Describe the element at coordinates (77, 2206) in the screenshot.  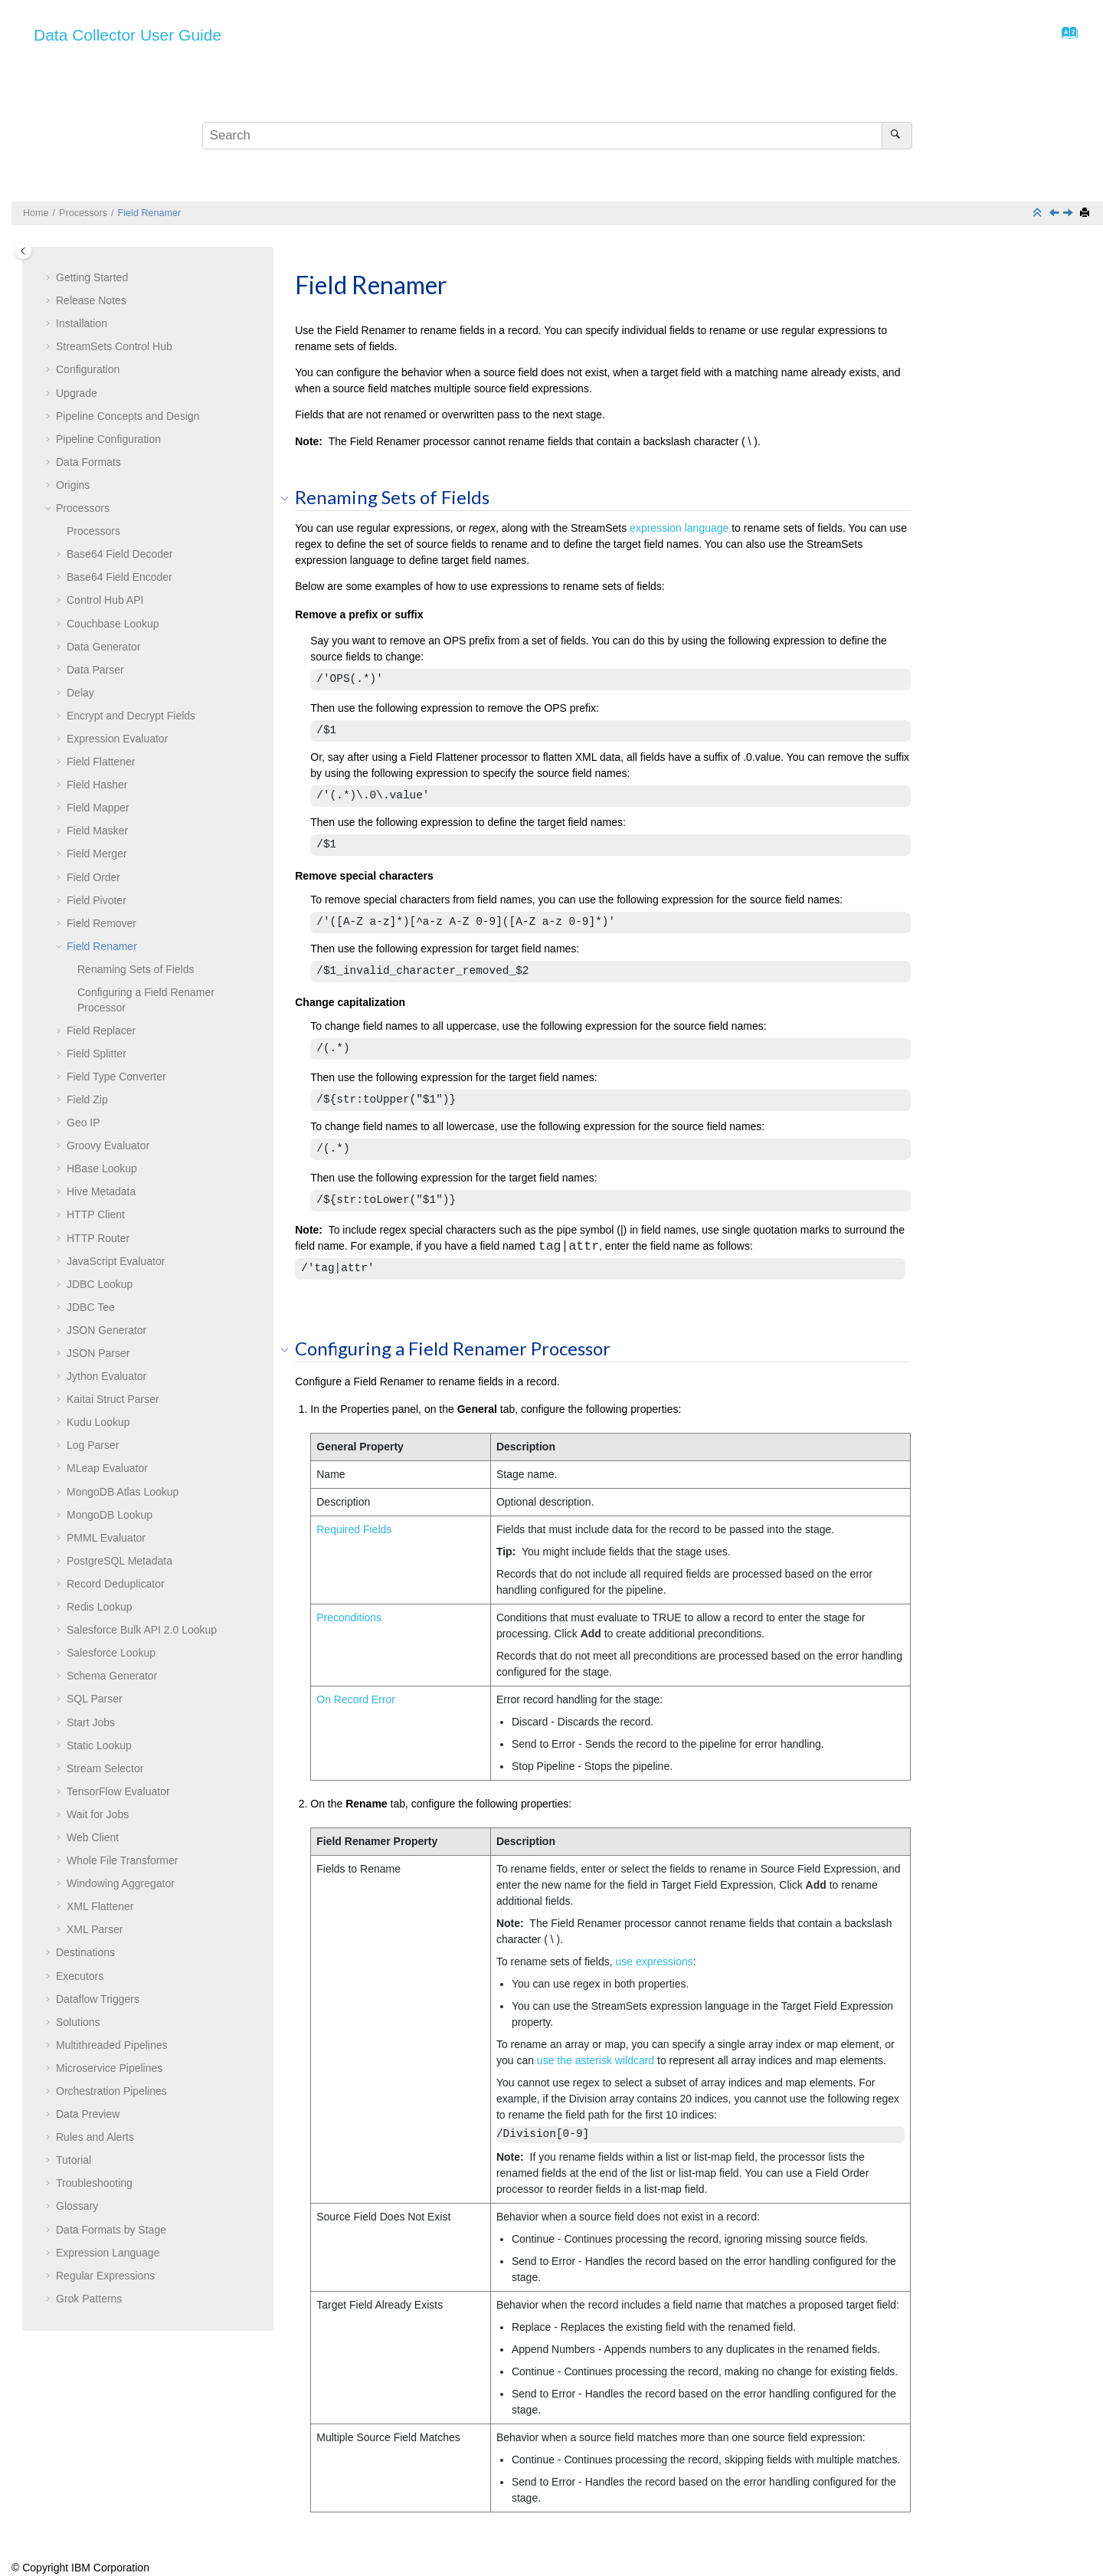
I see `Glossary` at that location.